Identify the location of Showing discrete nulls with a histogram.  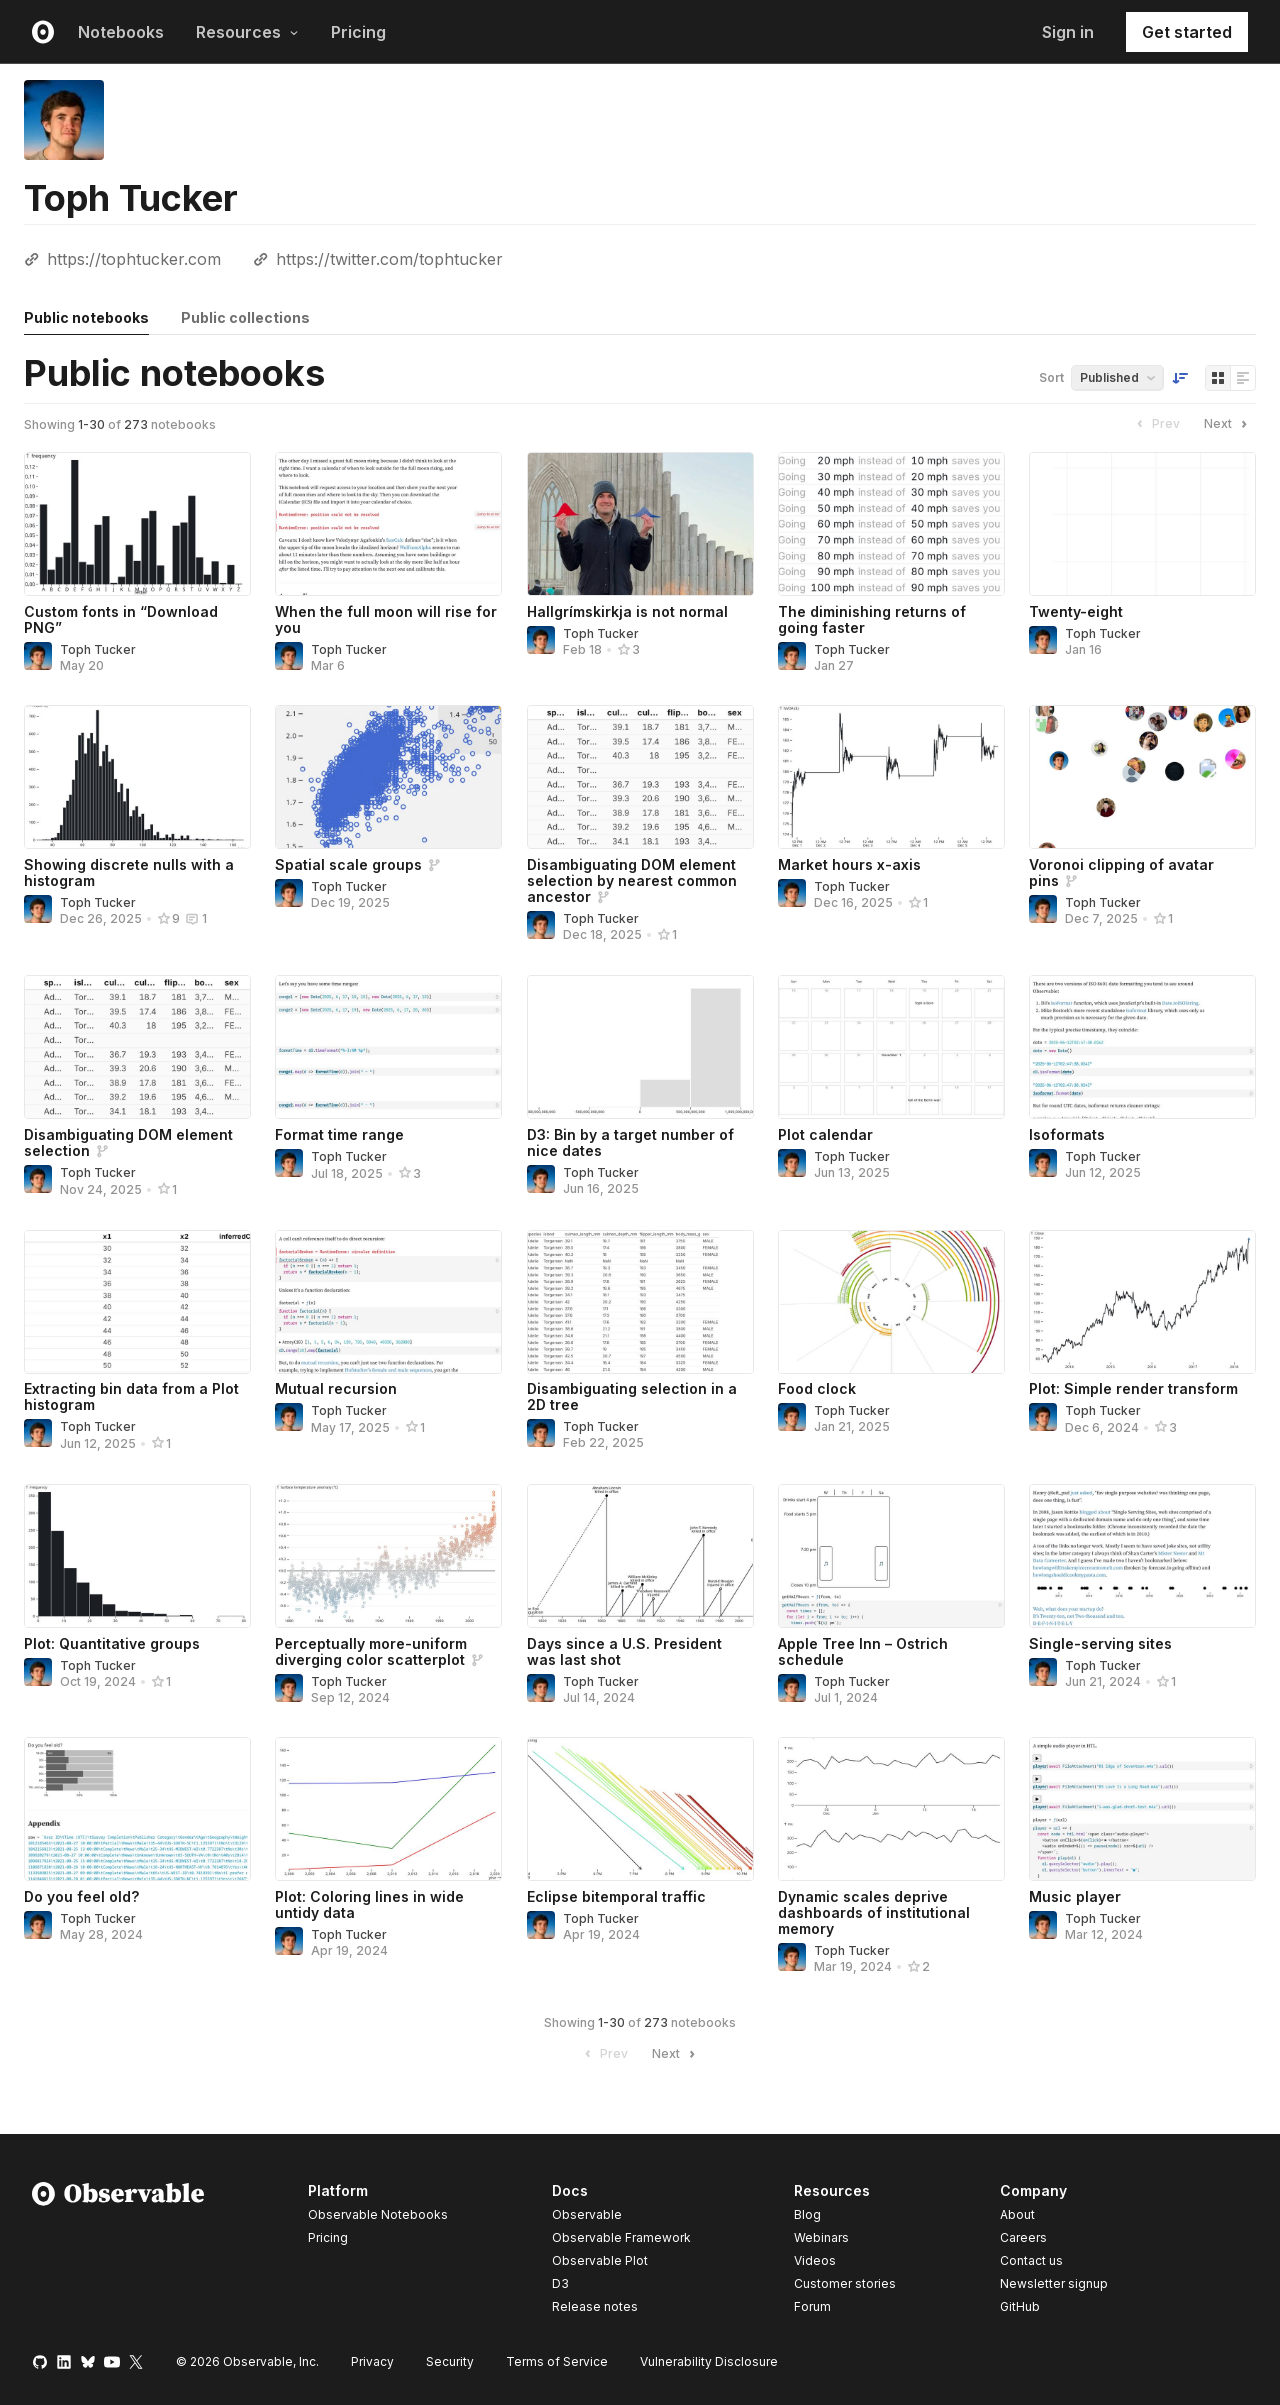
(129, 872).